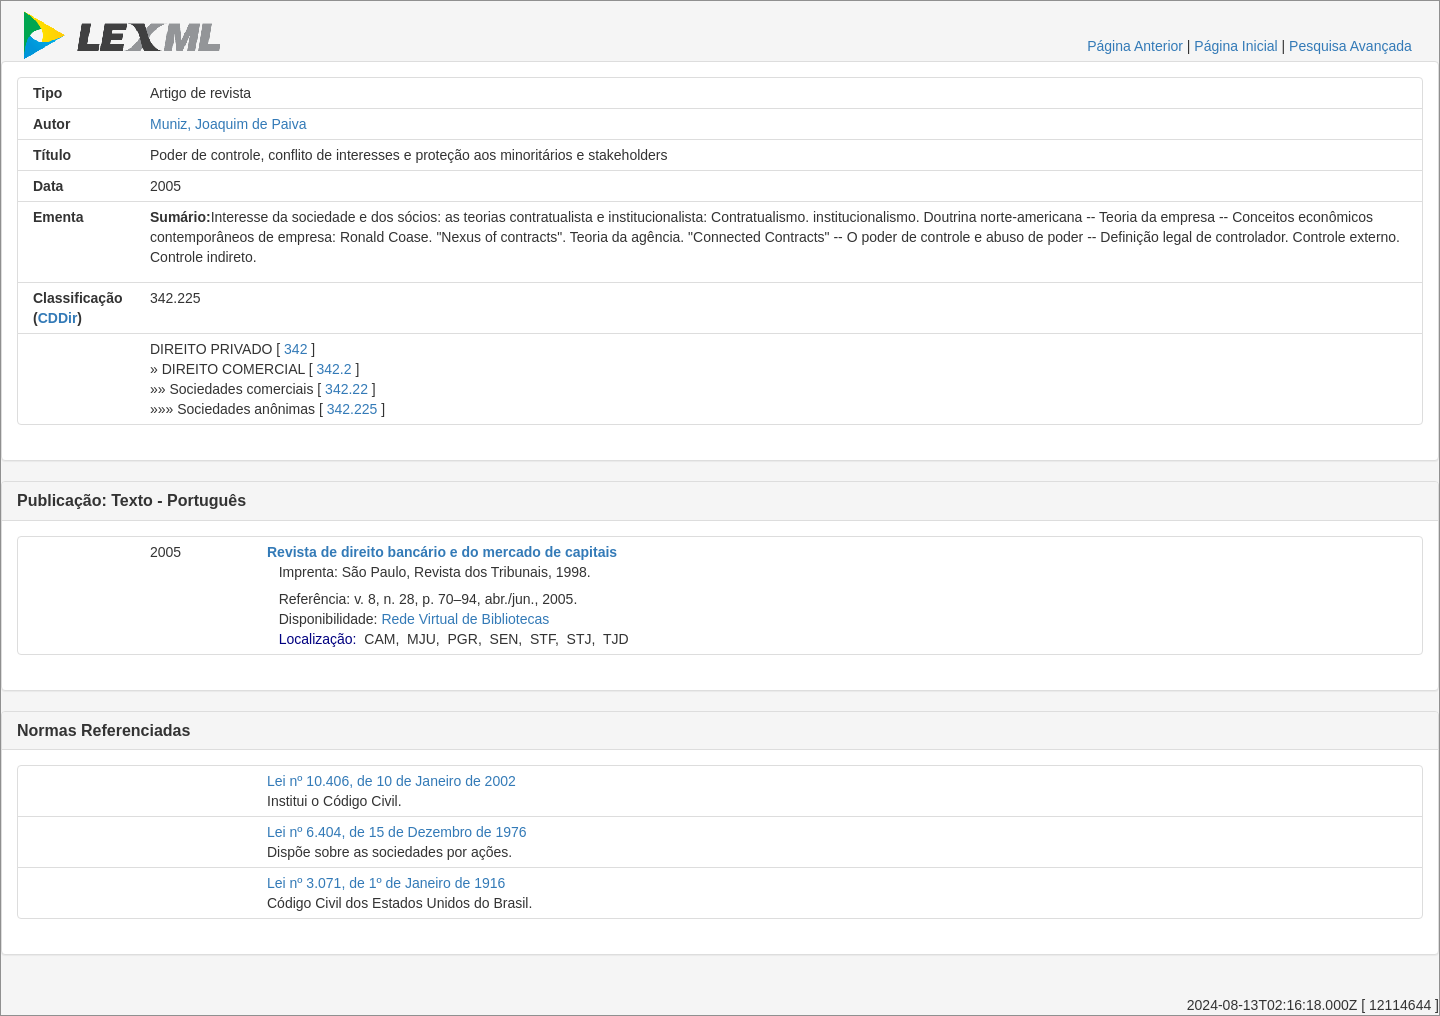  Describe the element at coordinates (295, 349) in the screenshot. I see `342` at that location.